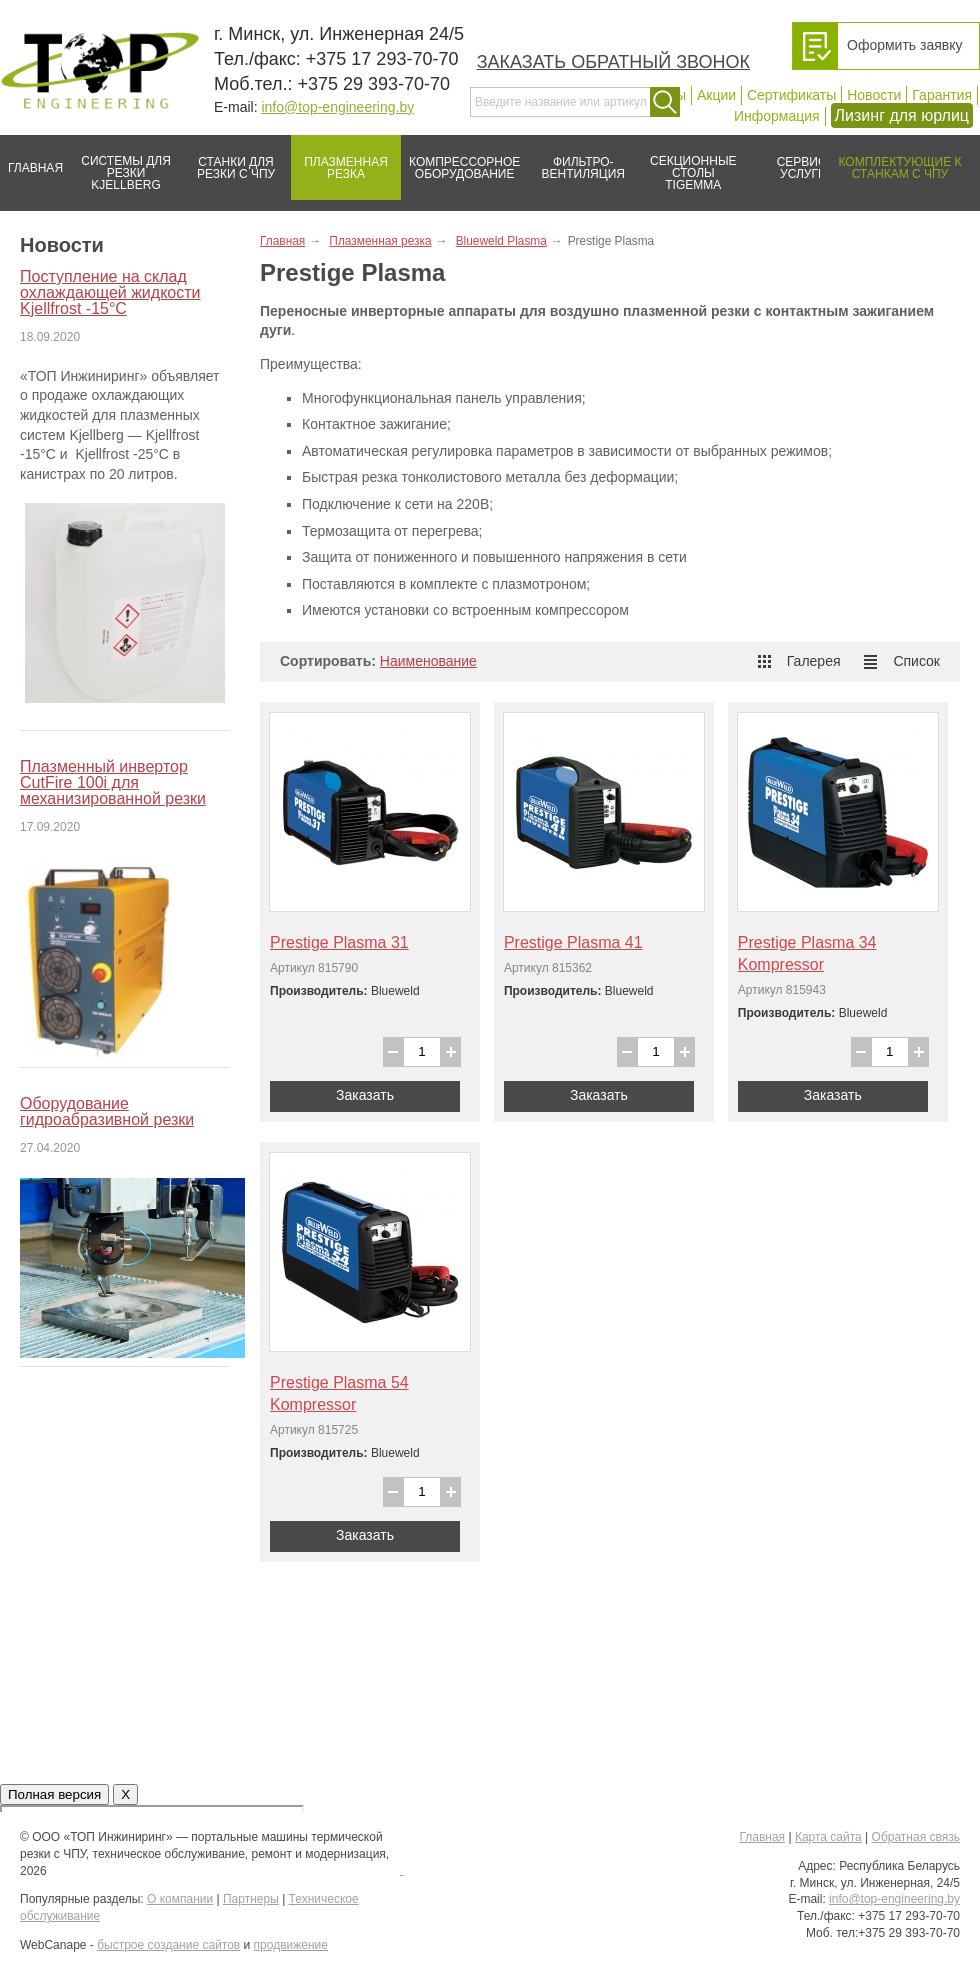 The width and height of the screenshot is (980, 1964). Describe the element at coordinates (803, 168) in the screenshot. I see `Сервис/услуги` at that location.